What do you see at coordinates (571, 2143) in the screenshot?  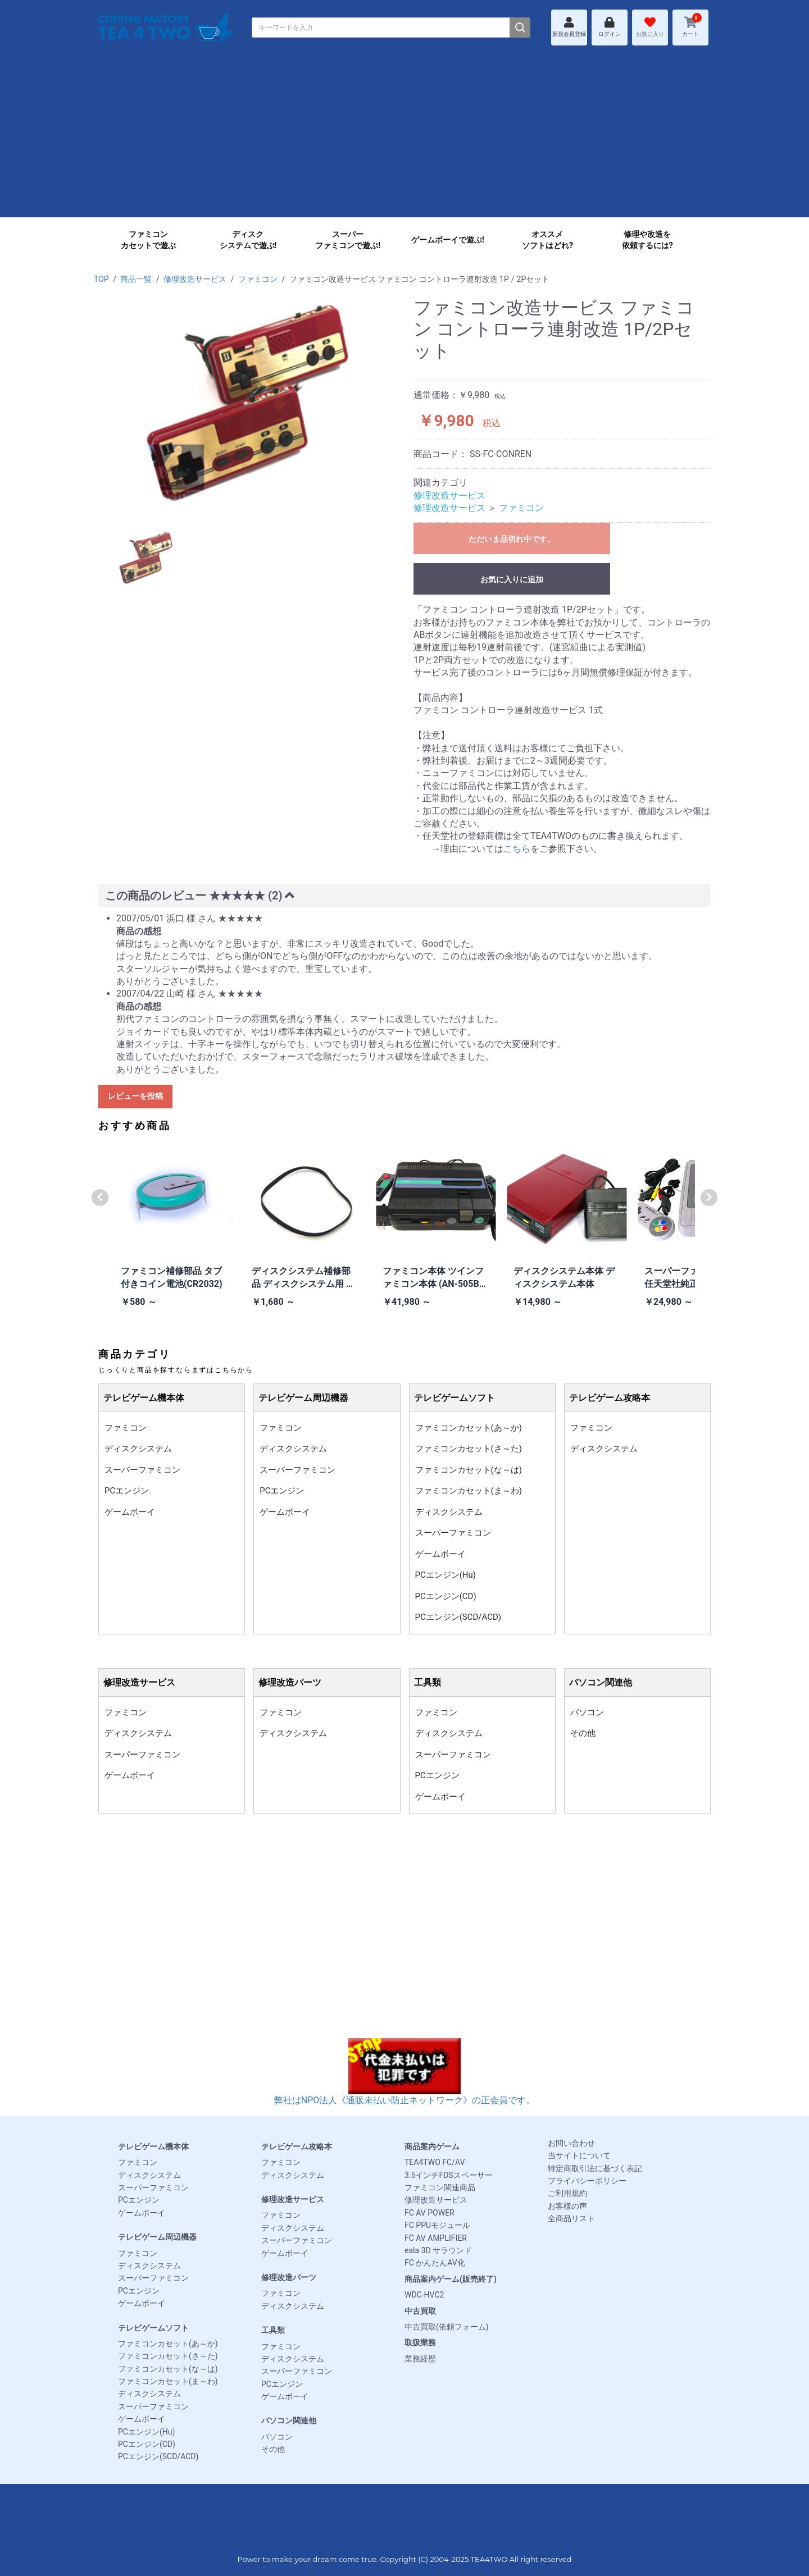 I see `お問い合わせ` at bounding box center [571, 2143].